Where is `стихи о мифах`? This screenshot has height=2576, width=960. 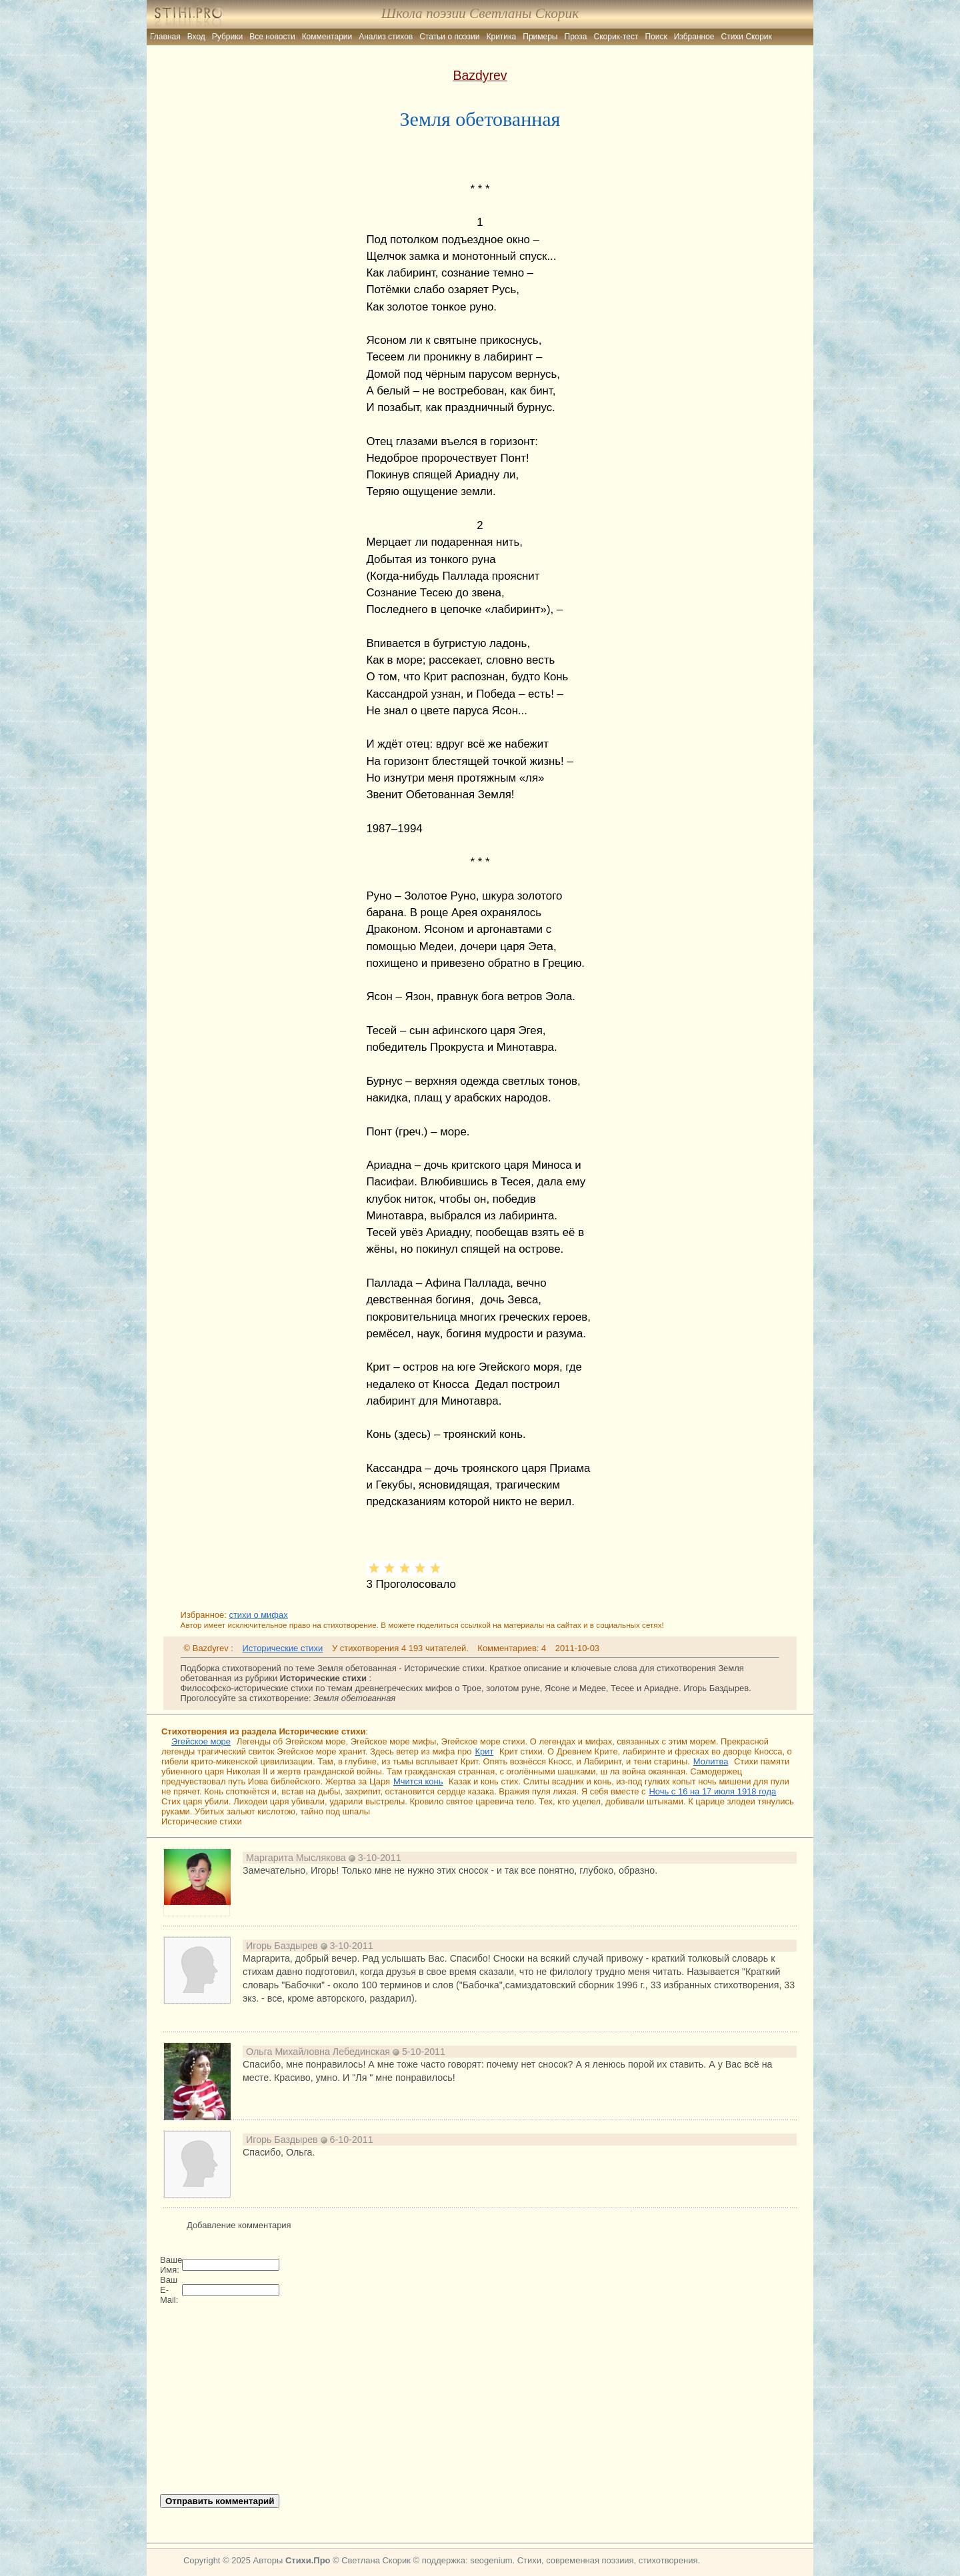
стихи о мифах is located at coordinates (258, 1615).